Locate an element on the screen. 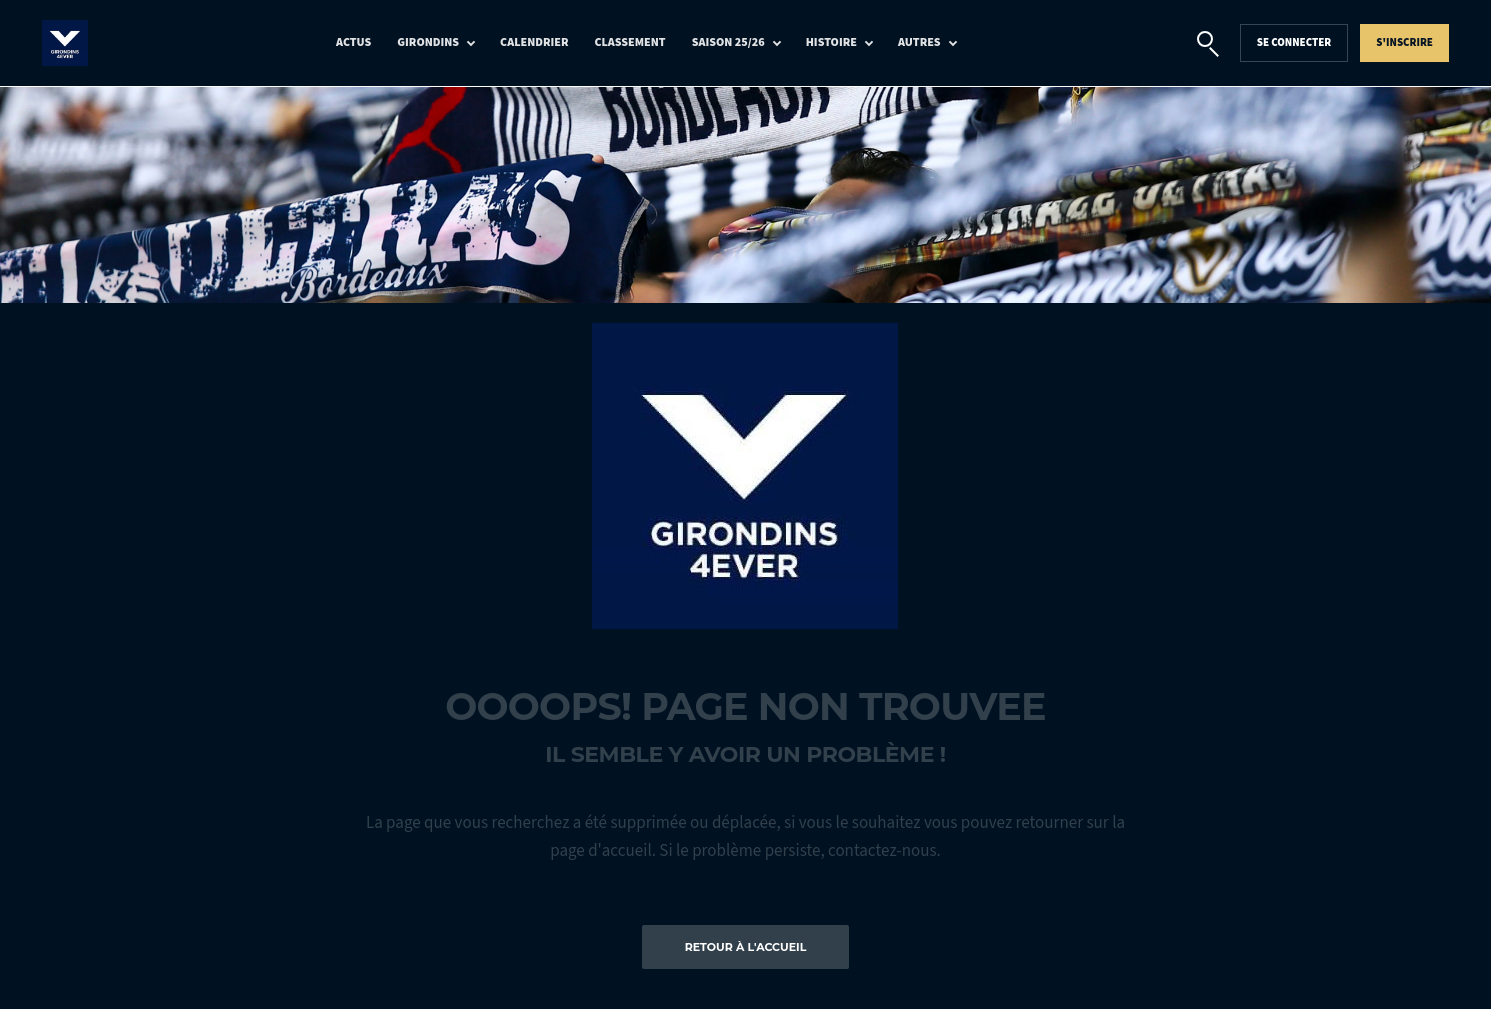 The image size is (1491, 1009). Saison 25/26 is located at coordinates (728, 42).